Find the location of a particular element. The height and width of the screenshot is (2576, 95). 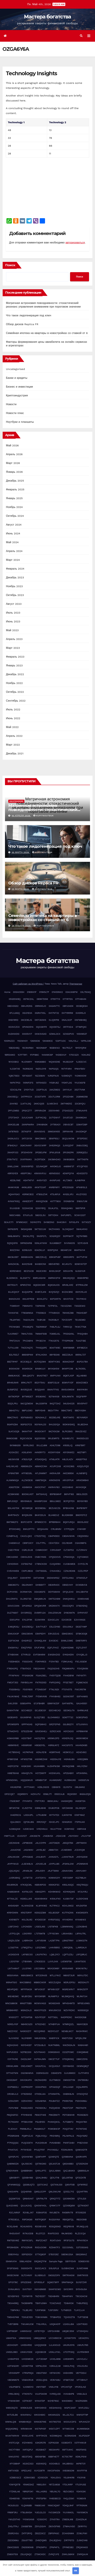

05T6CZAL is located at coordinates (28, 999).